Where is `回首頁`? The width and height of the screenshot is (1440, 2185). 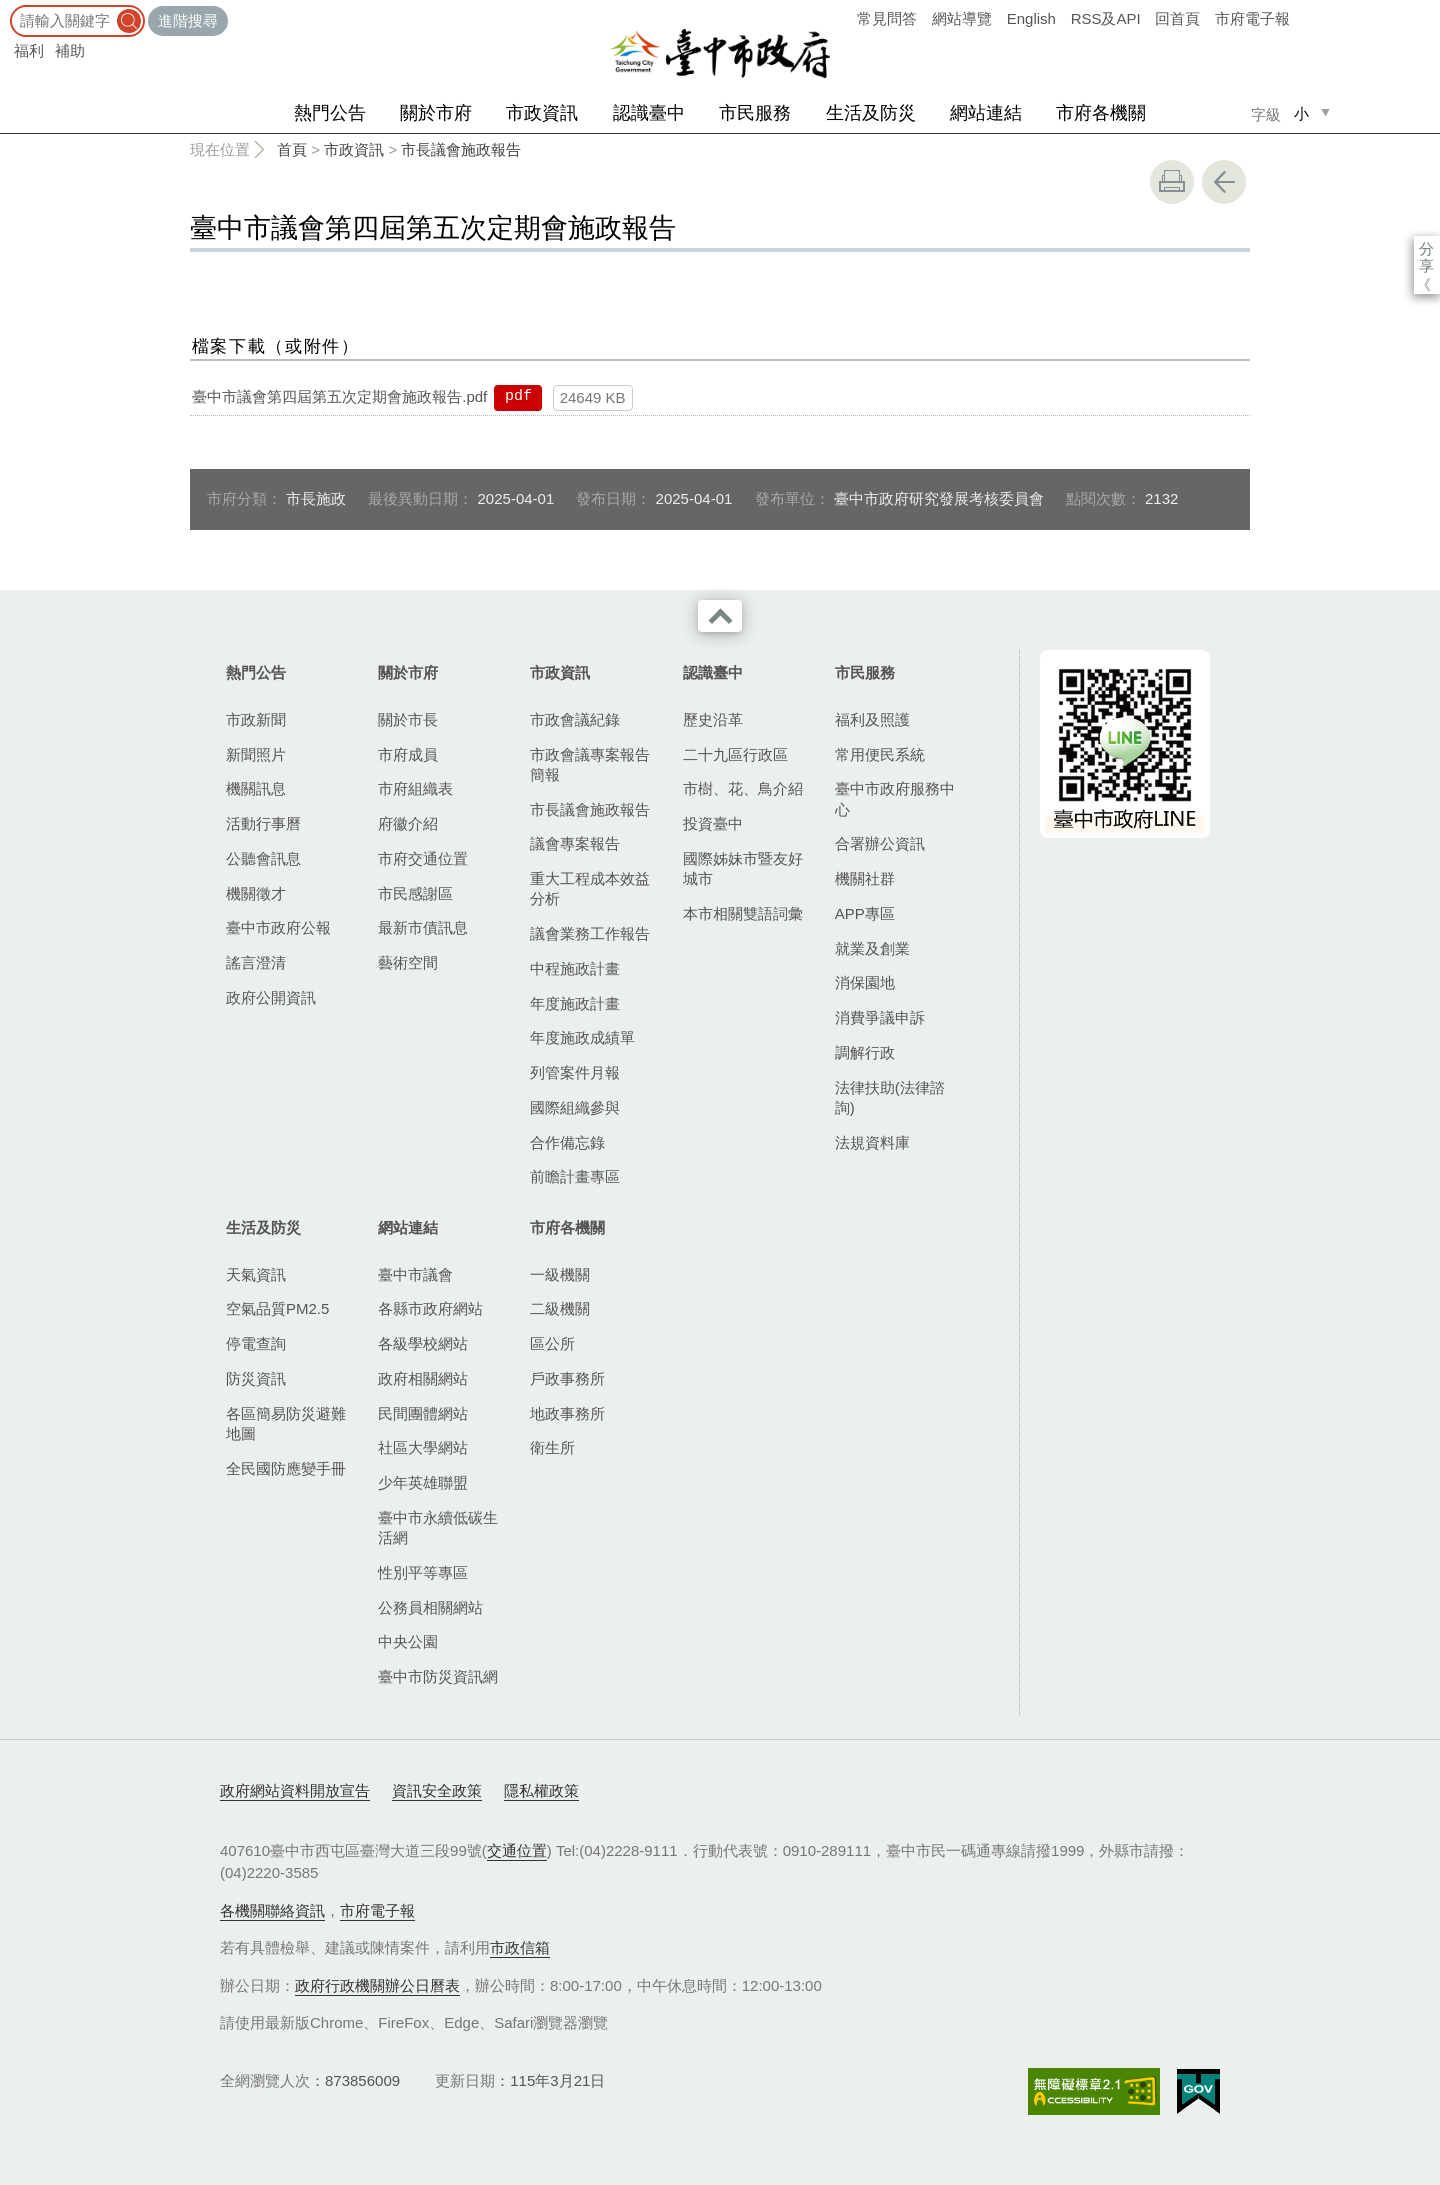 回首頁 is located at coordinates (1177, 18).